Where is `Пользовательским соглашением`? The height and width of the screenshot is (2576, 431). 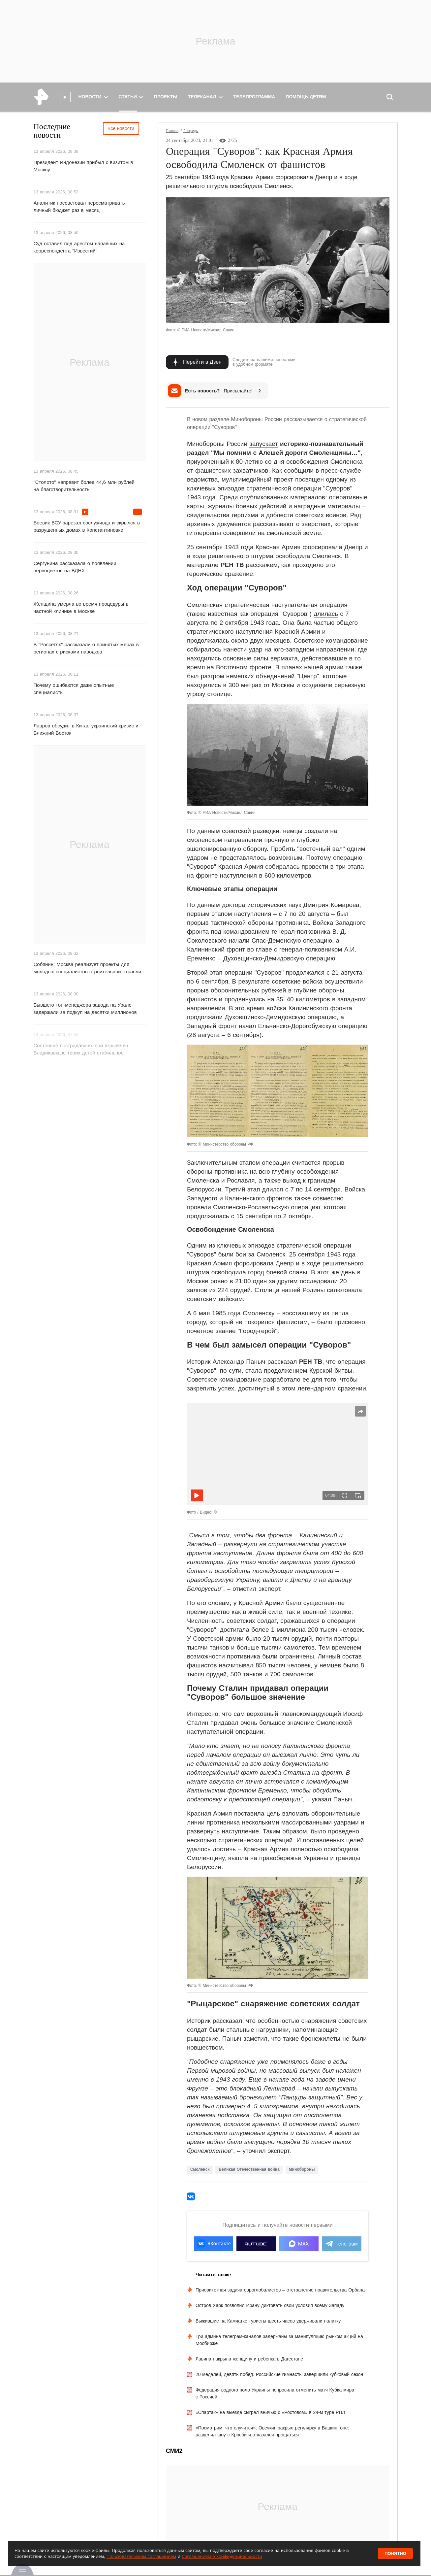
Пользовательским соглашением is located at coordinates (141, 2556).